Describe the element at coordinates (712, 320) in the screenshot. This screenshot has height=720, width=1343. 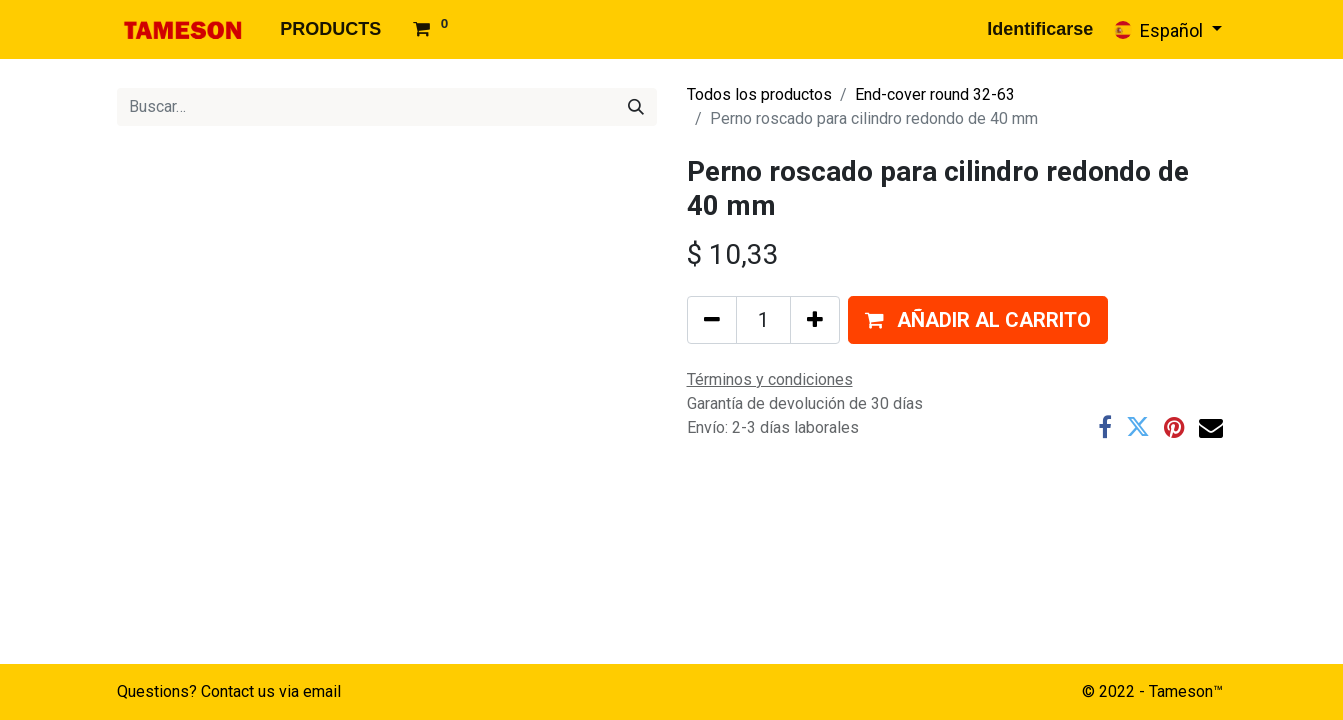
I see `[Quitar uno]` at that location.